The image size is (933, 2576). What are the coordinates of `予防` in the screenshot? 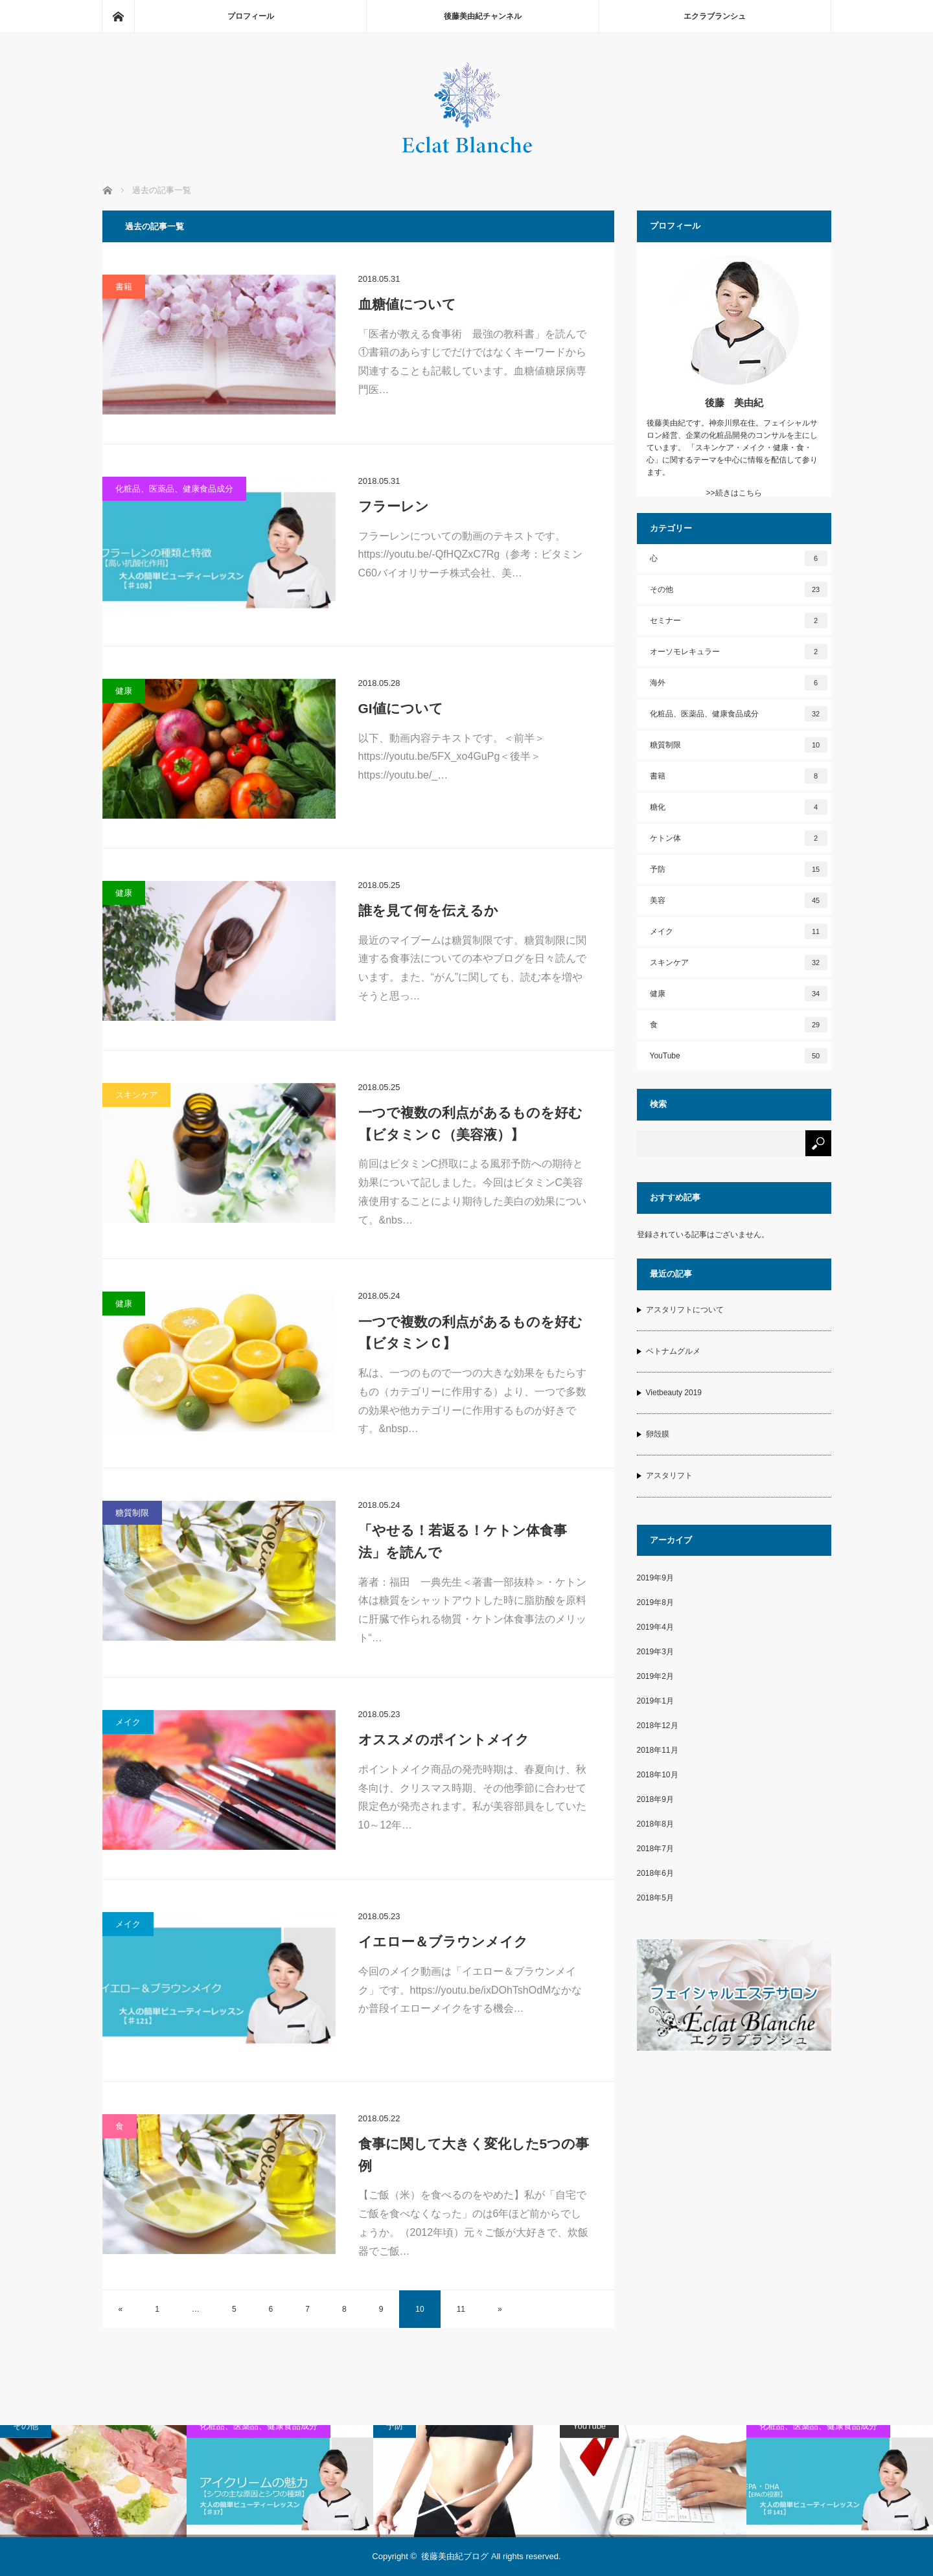 It's located at (738, 869).